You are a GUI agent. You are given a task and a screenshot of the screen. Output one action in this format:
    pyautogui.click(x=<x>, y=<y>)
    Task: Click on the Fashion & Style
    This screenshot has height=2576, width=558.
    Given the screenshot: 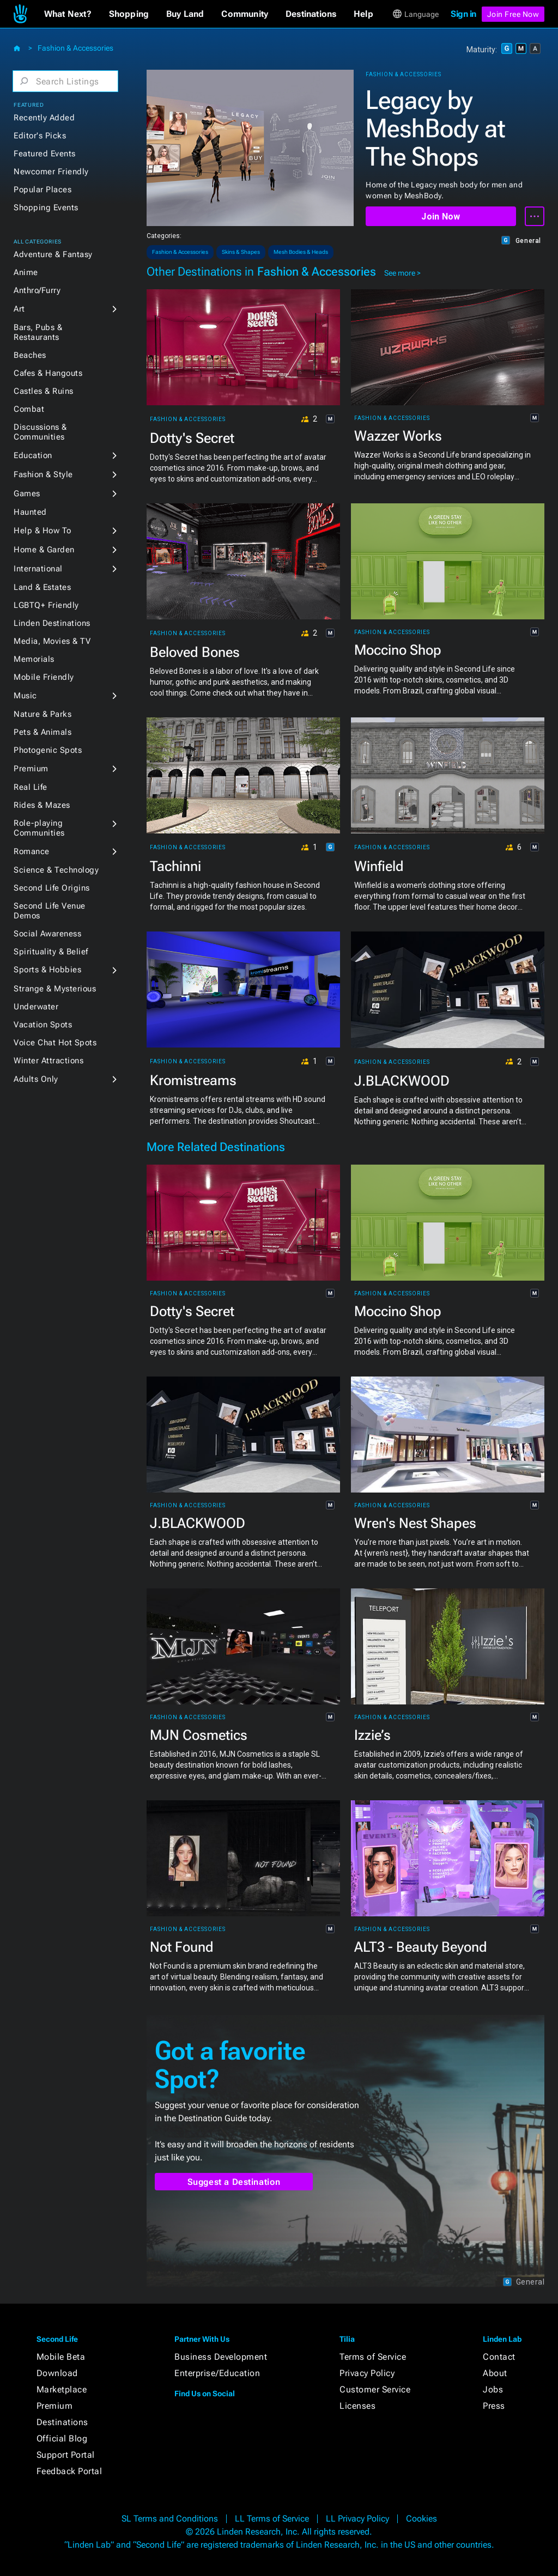 What is the action you would take?
    pyautogui.click(x=43, y=474)
    